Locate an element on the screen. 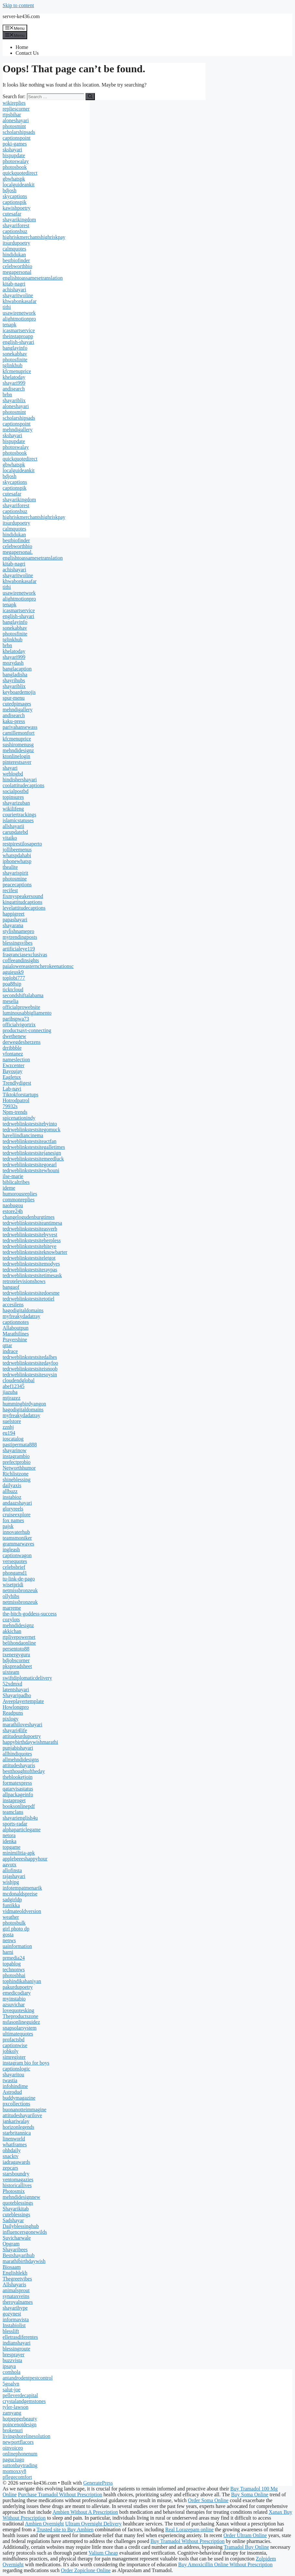 This screenshot has width=295, height=2576. estore24h is located at coordinates (13, 1211).